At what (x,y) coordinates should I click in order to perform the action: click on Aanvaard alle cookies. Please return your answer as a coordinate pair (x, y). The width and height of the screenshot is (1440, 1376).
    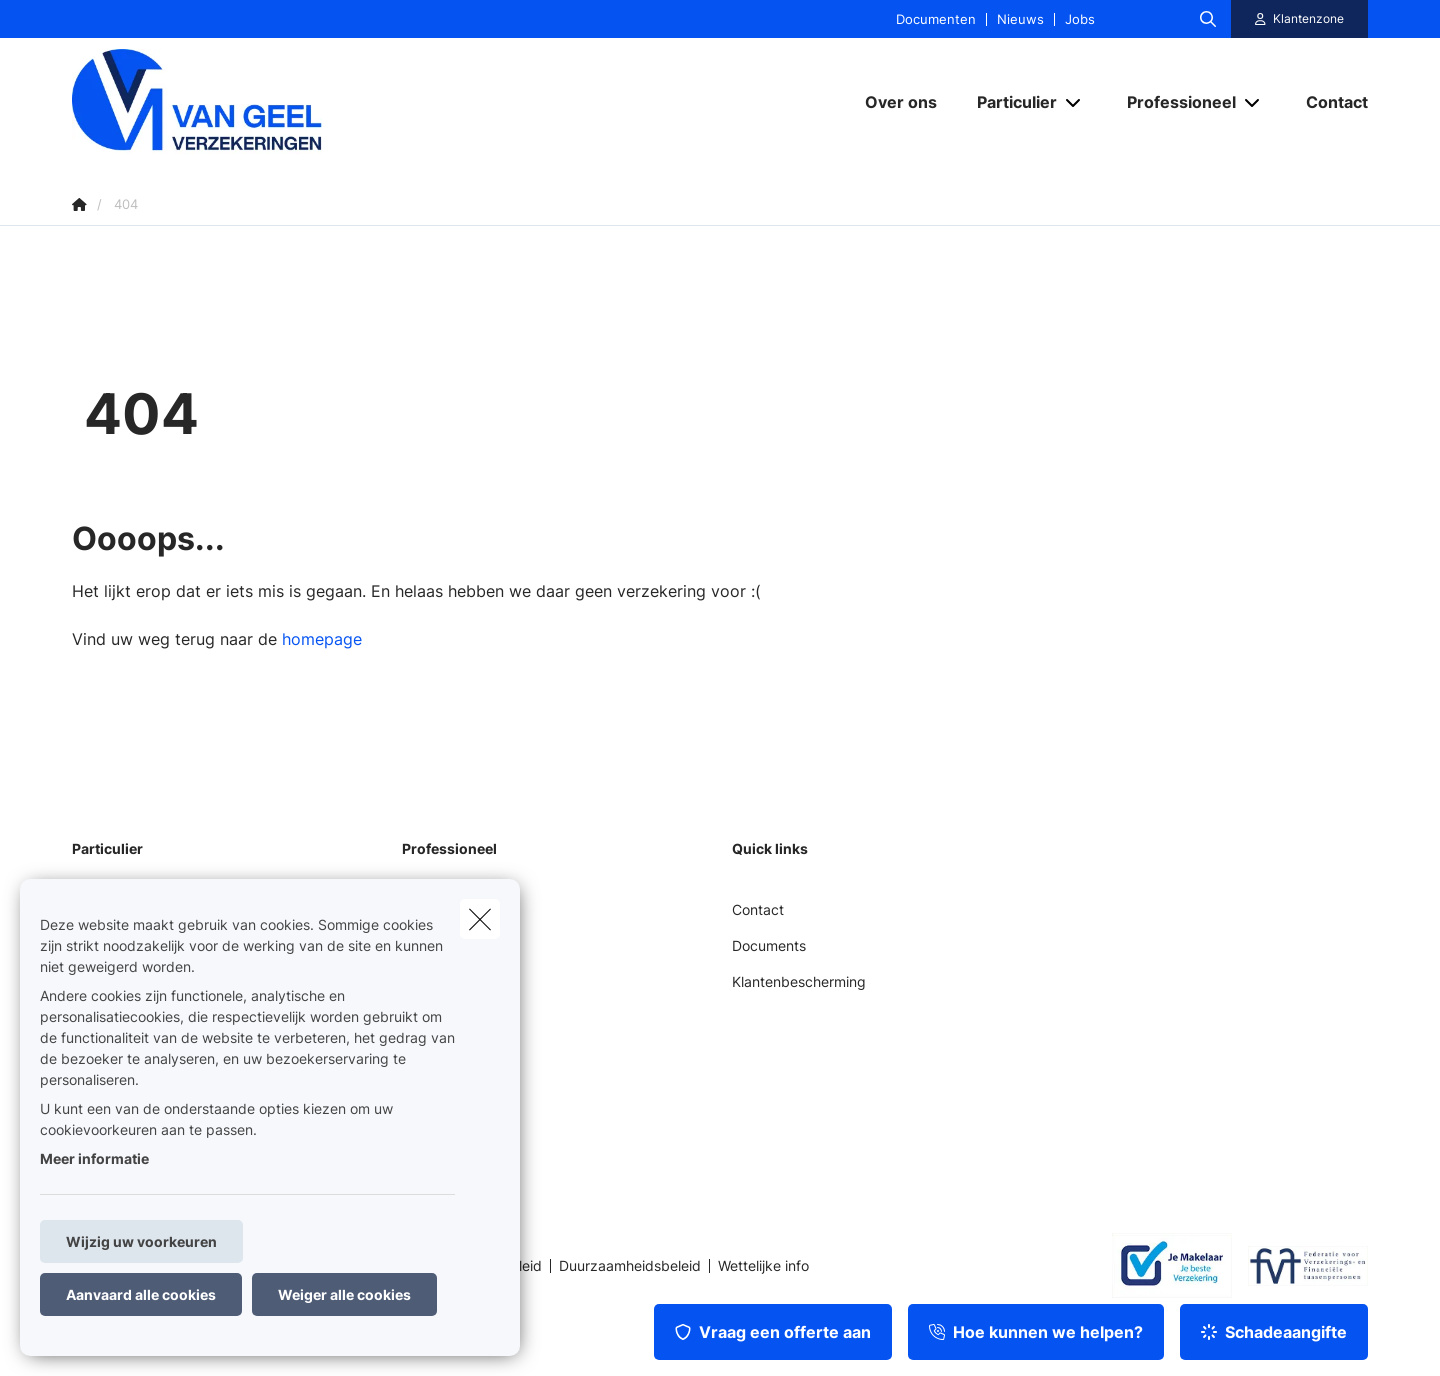
    Looking at the image, I should click on (141, 1294).